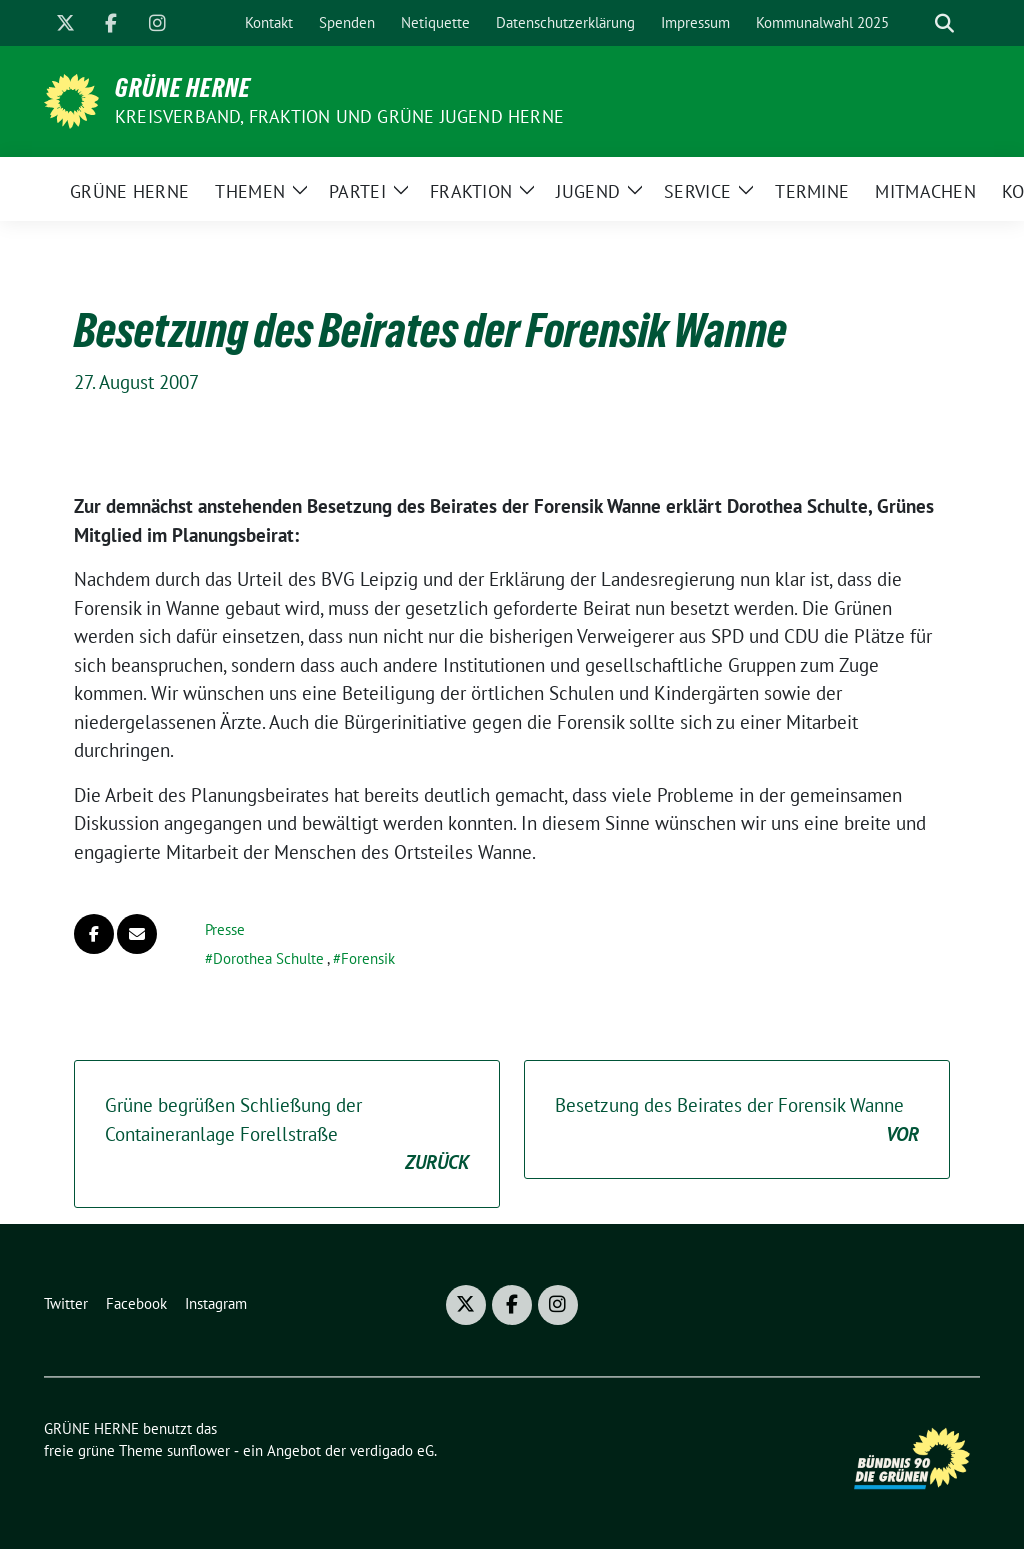 This screenshot has height=1549, width=1024. I want to click on verdigado eG, so click(392, 1450).